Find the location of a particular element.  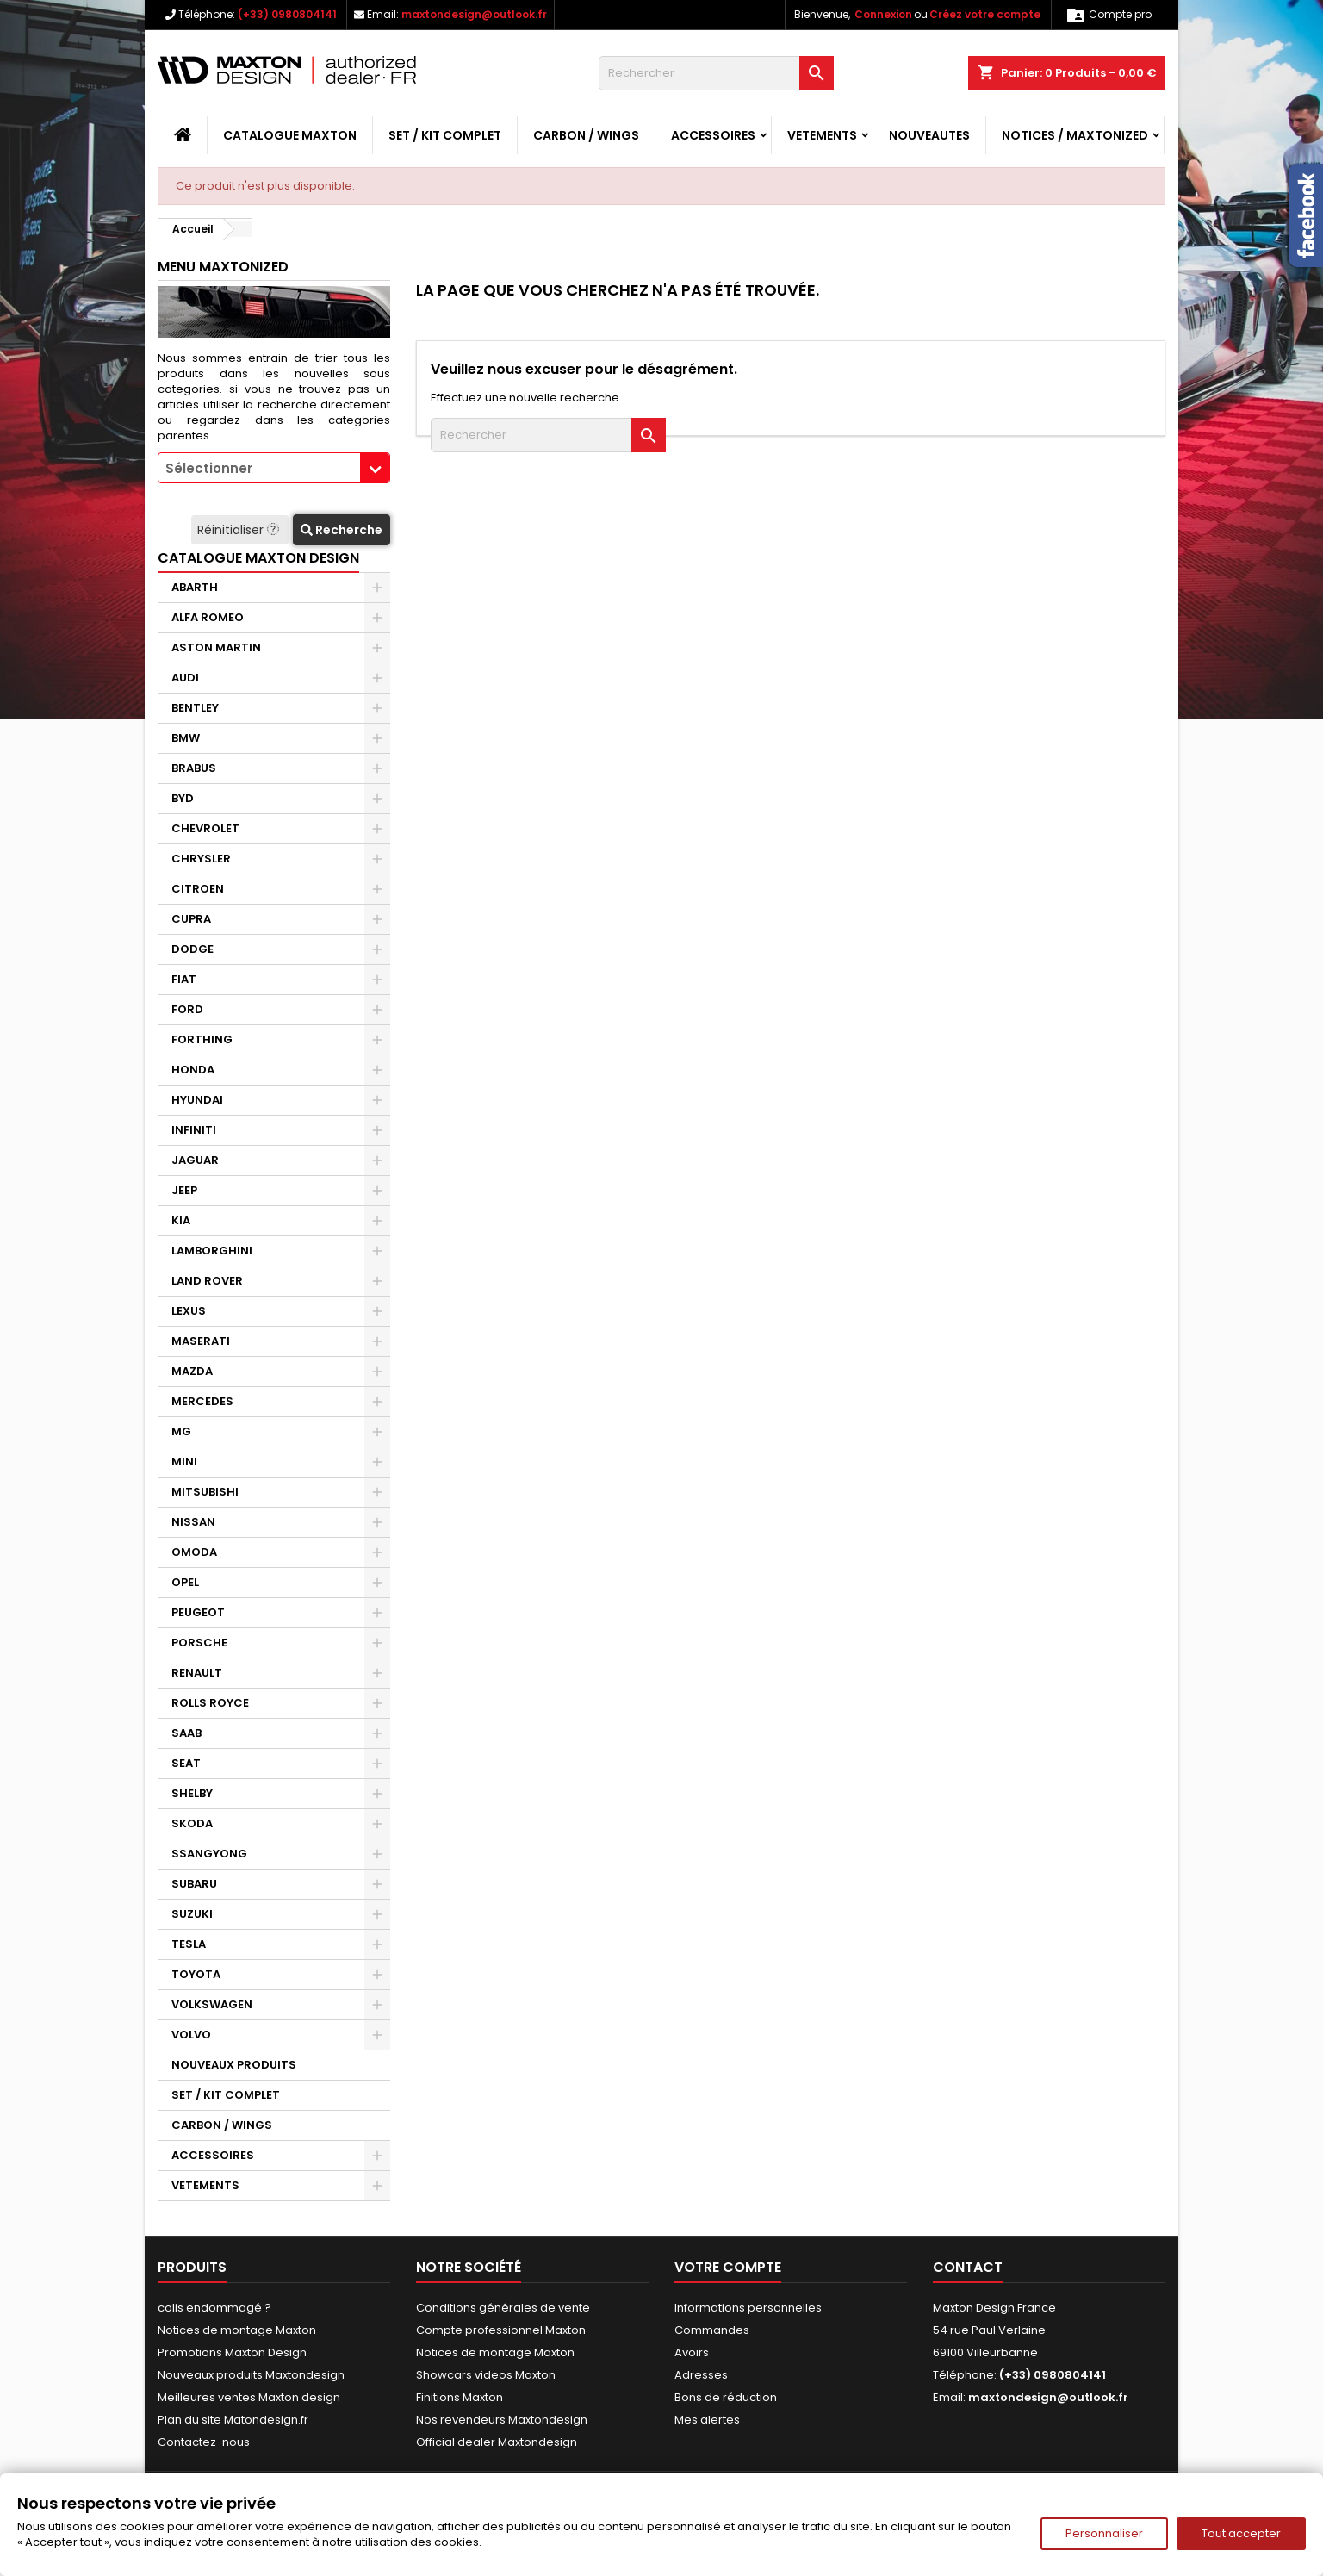

CATALOGUE MAXTON is located at coordinates (290, 135).